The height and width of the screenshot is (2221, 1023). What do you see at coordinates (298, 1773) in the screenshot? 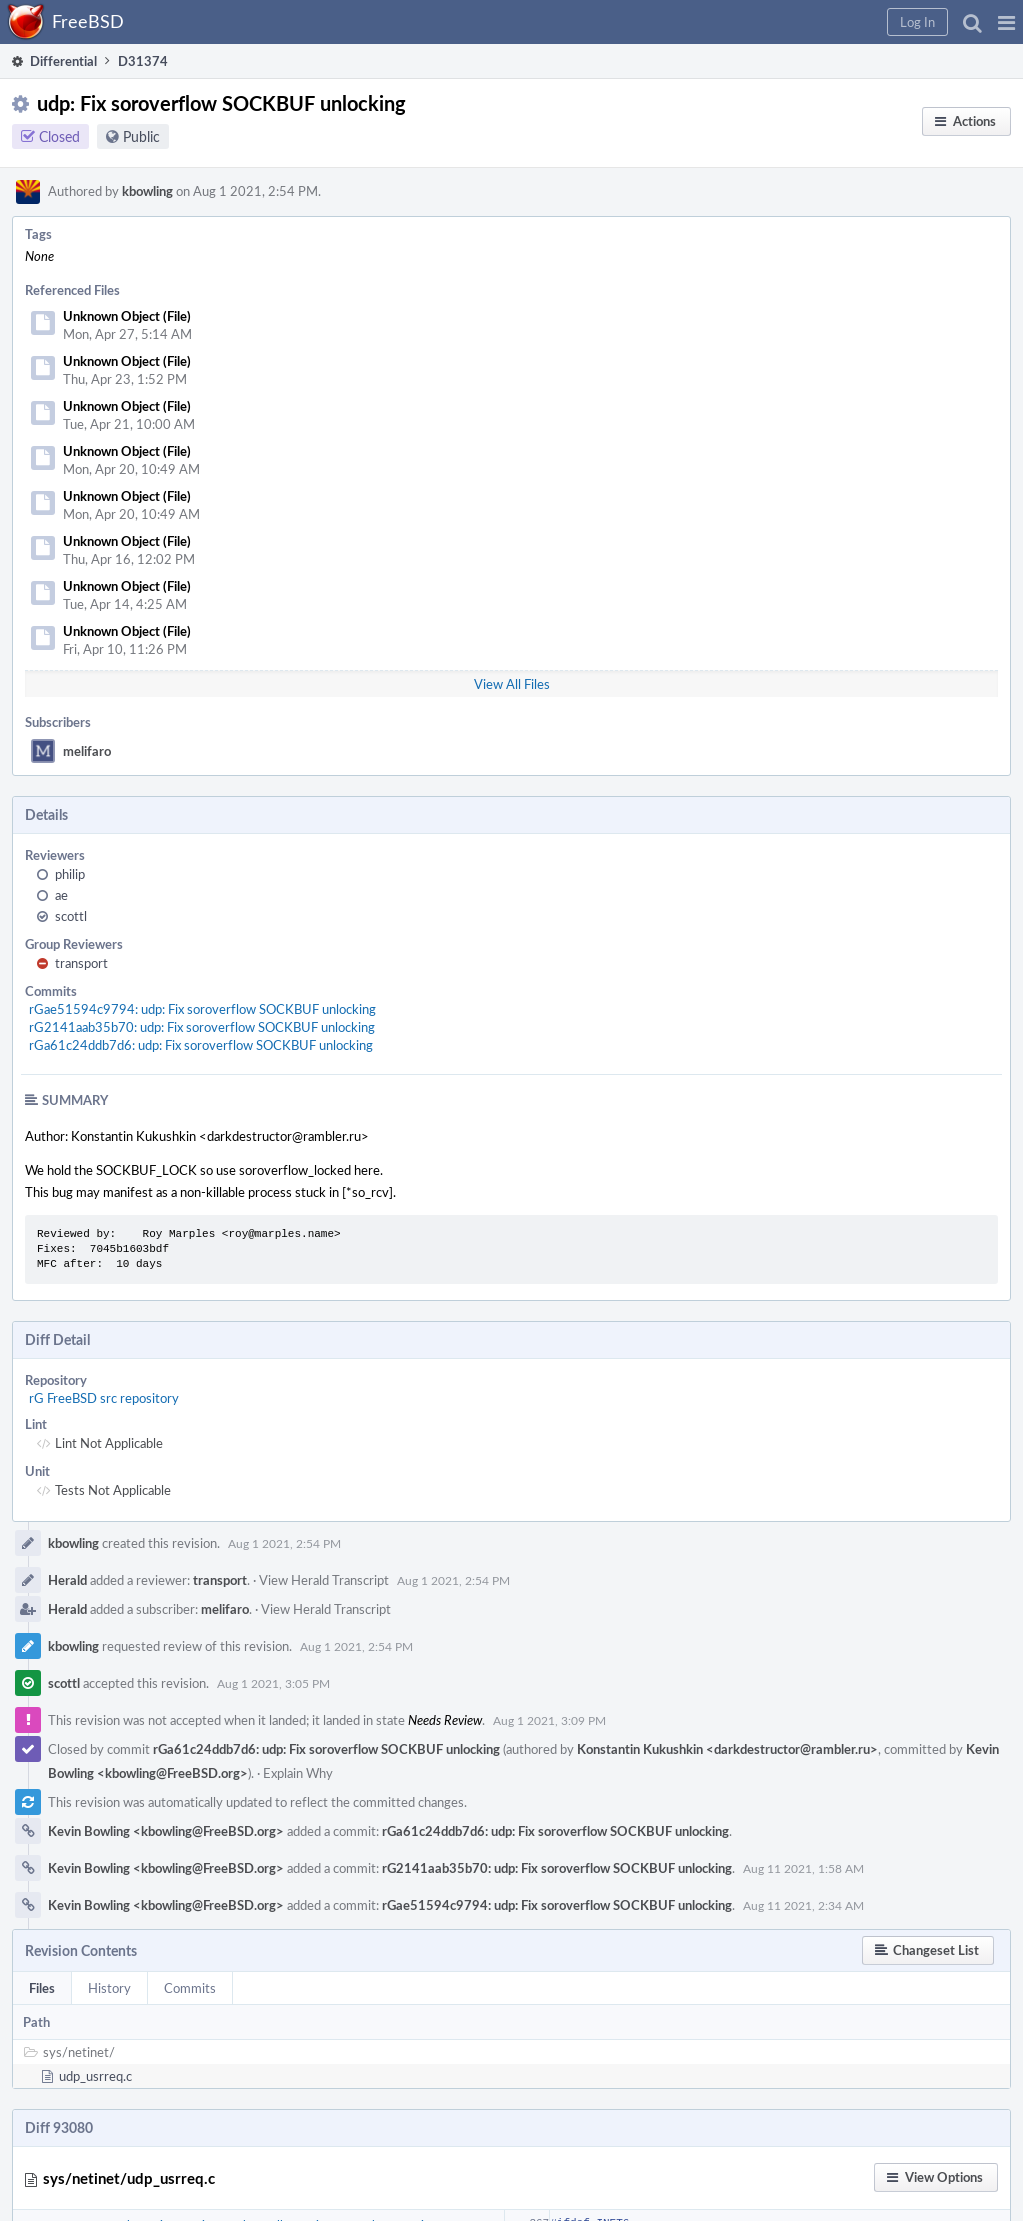
I see `Explain Why` at bounding box center [298, 1773].